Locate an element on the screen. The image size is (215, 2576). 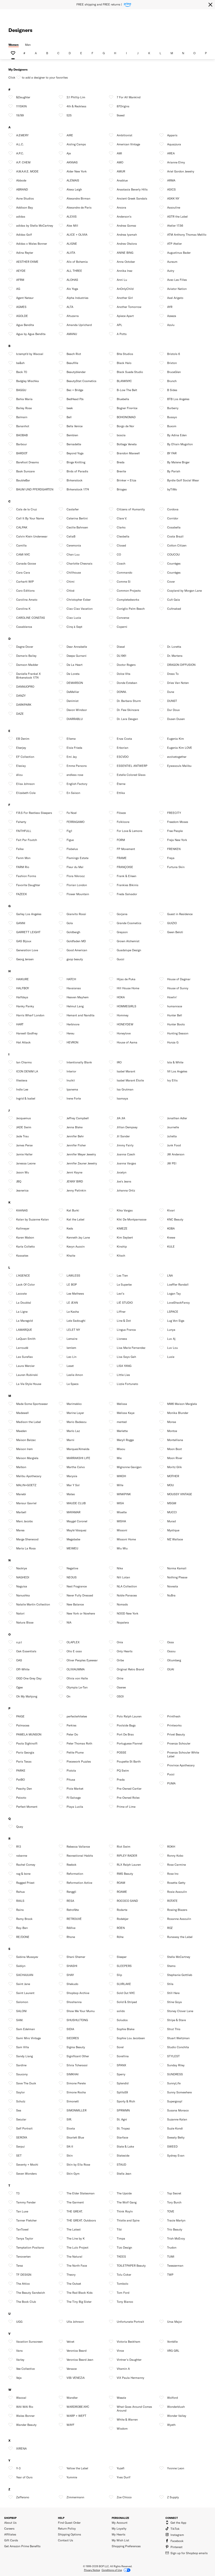
NuBra is located at coordinates (171, 1595).